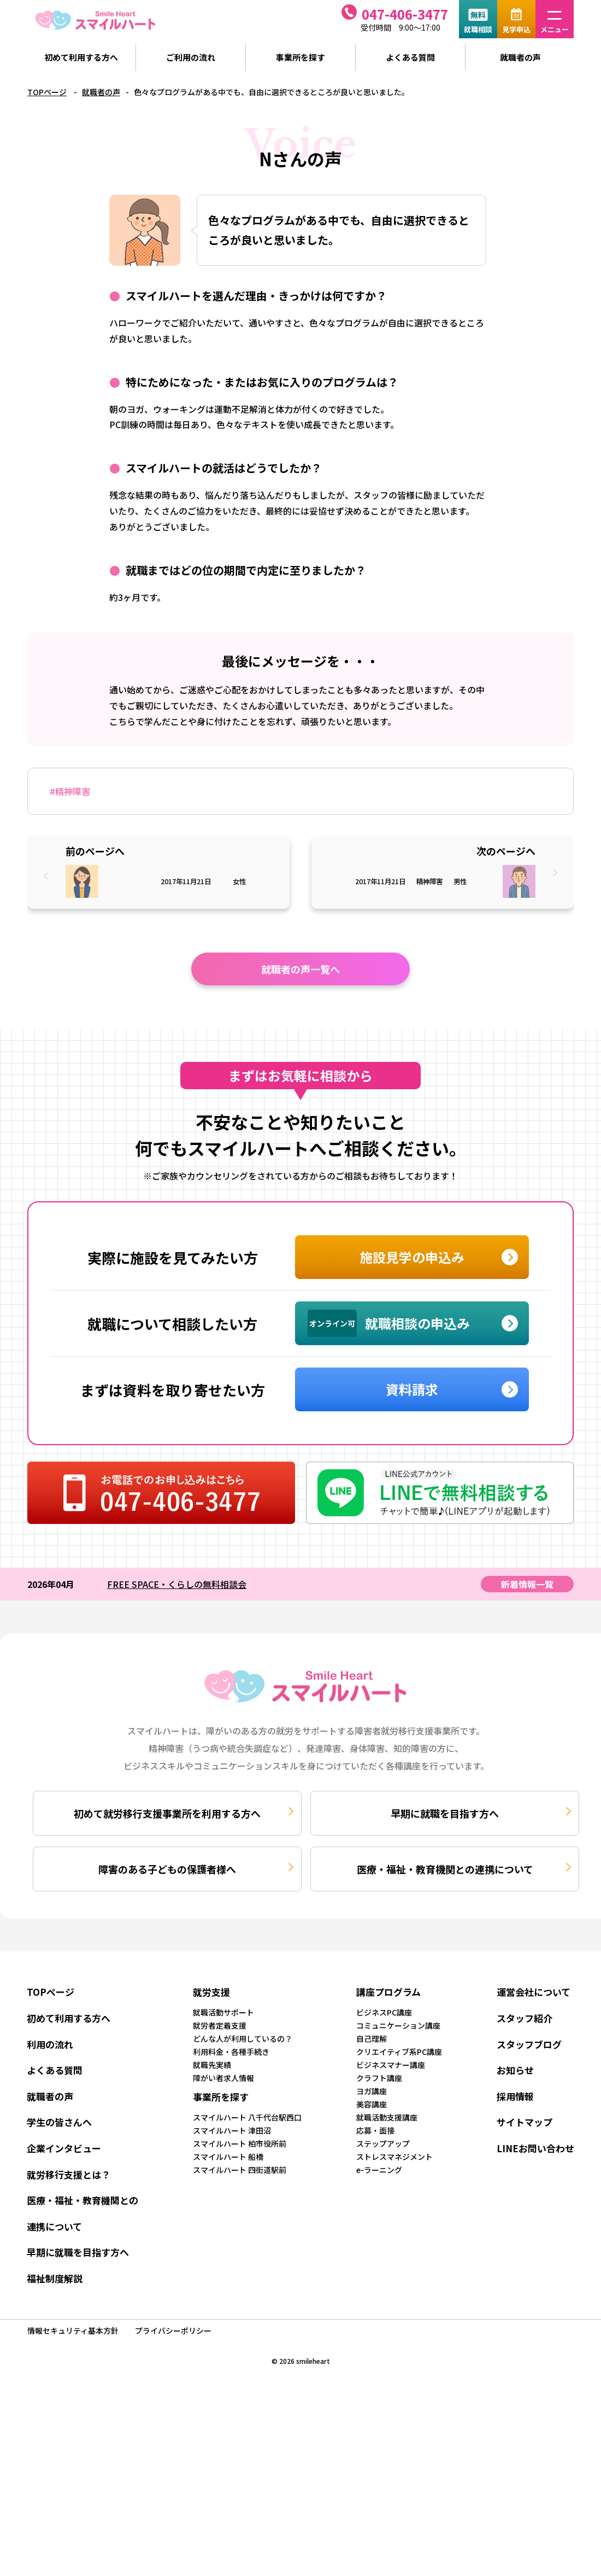 This screenshot has width=601, height=2576. What do you see at coordinates (533, 1992) in the screenshot?
I see `運営会社について` at bounding box center [533, 1992].